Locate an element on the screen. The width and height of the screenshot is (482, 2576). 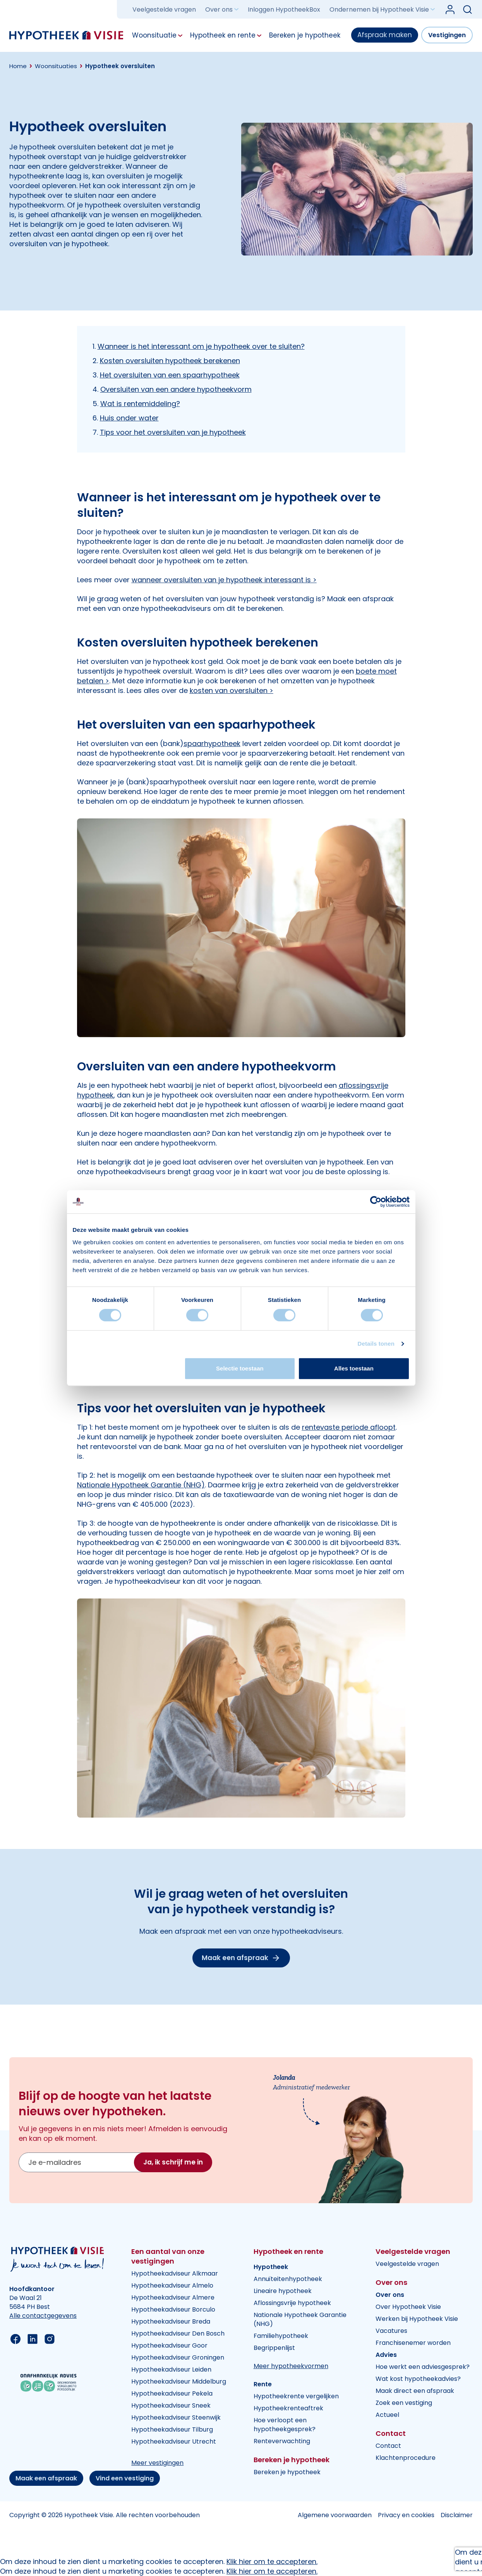
Contact is located at coordinates (388, 2445).